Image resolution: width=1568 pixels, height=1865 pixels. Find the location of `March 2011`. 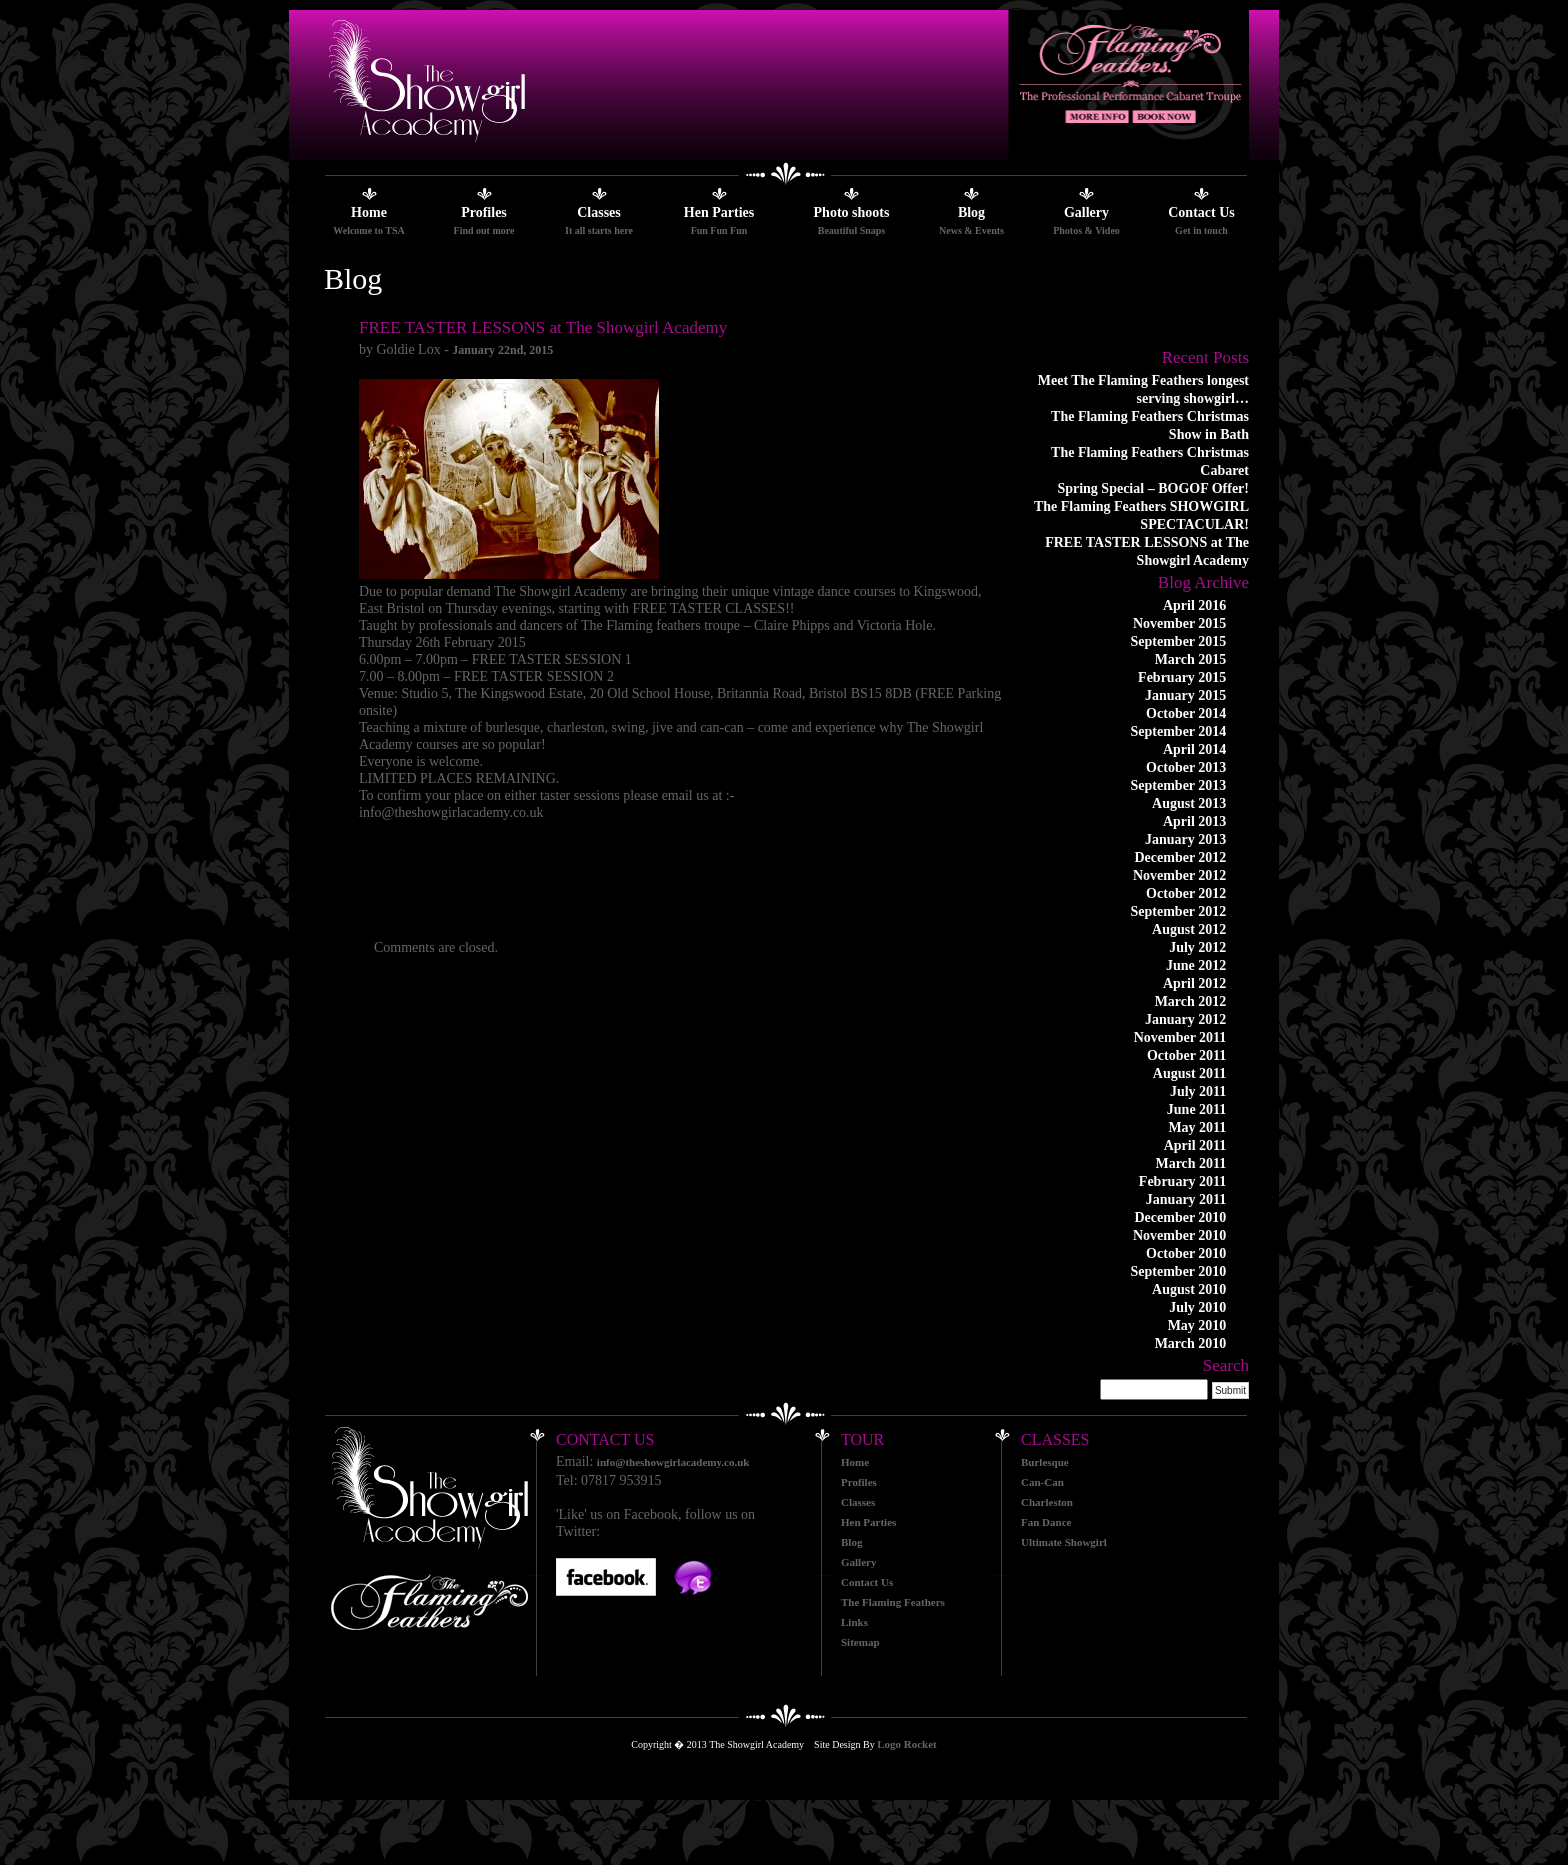

March 2011 is located at coordinates (1190, 1163).